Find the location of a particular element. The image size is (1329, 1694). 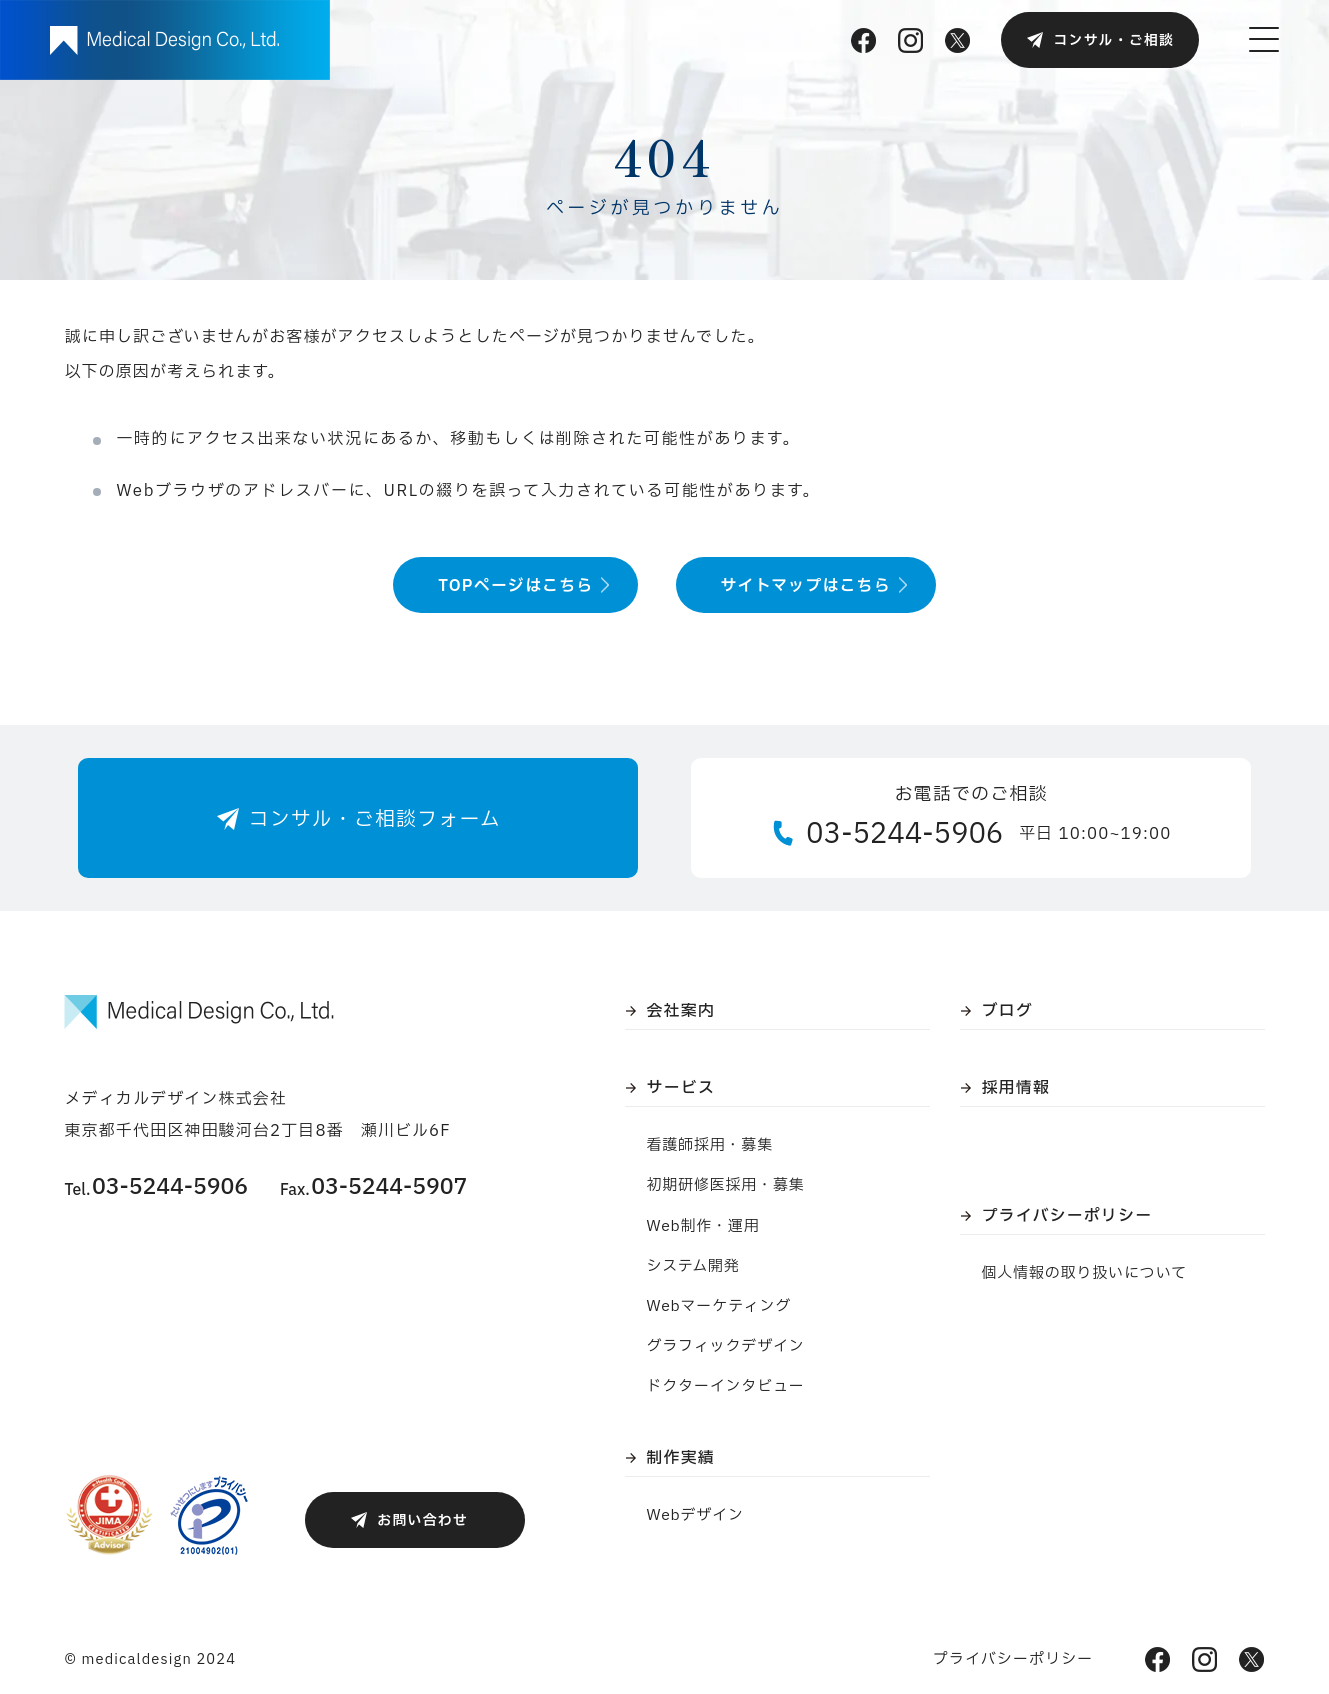

サービス is located at coordinates (681, 1088).